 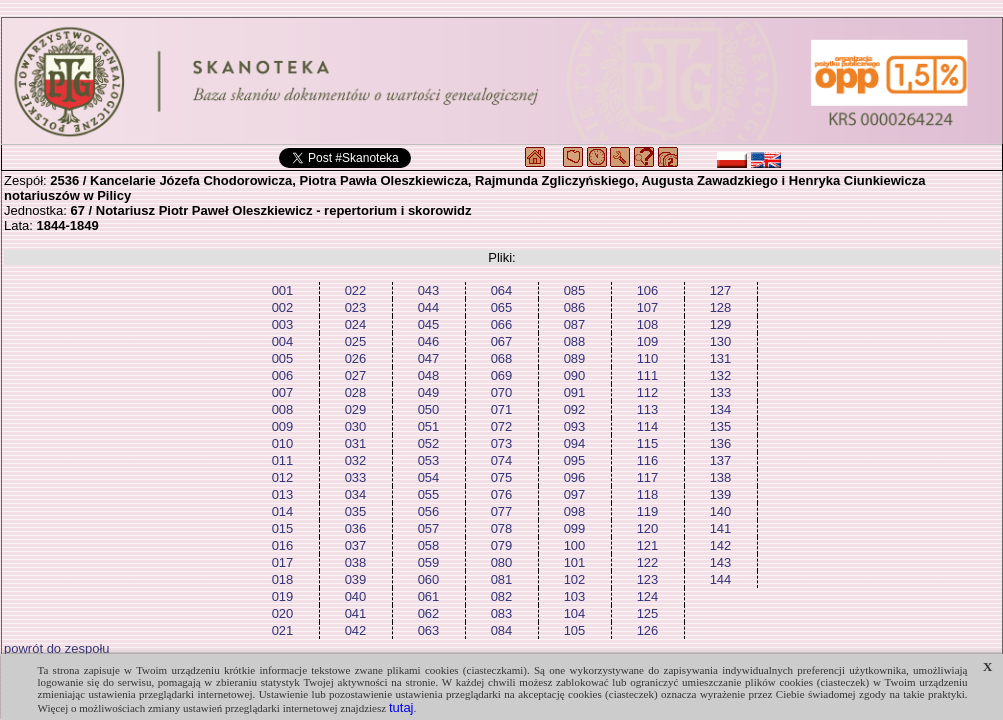 I want to click on 067, so click(x=502, y=341).